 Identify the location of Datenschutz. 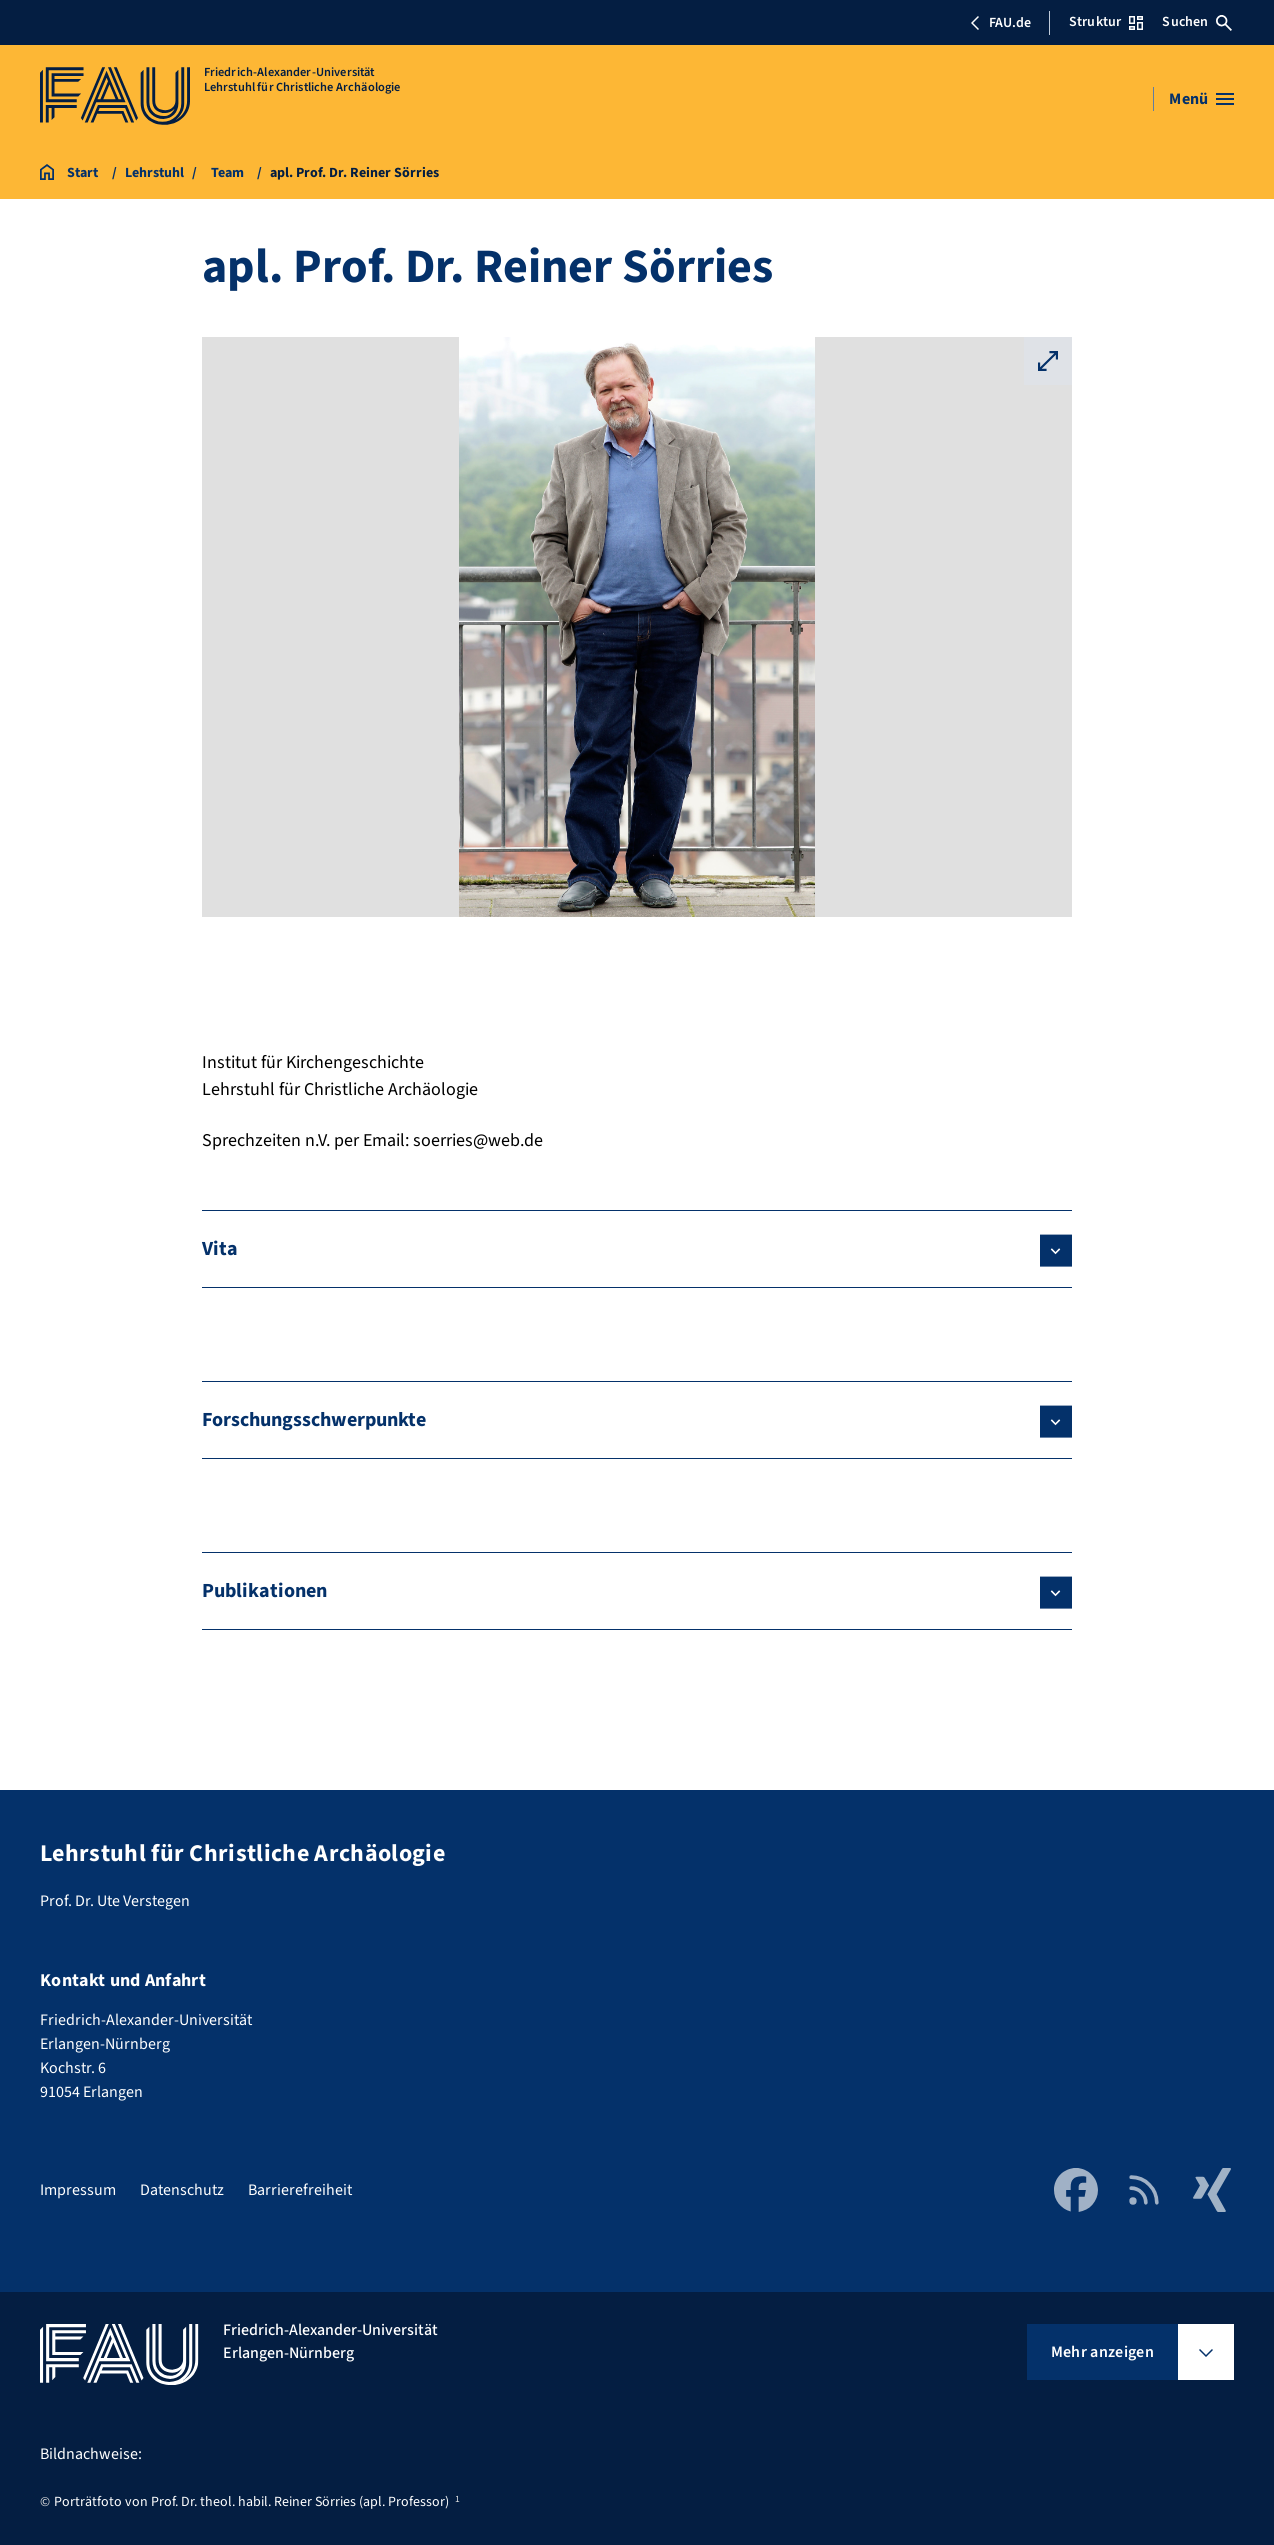
(182, 2190).